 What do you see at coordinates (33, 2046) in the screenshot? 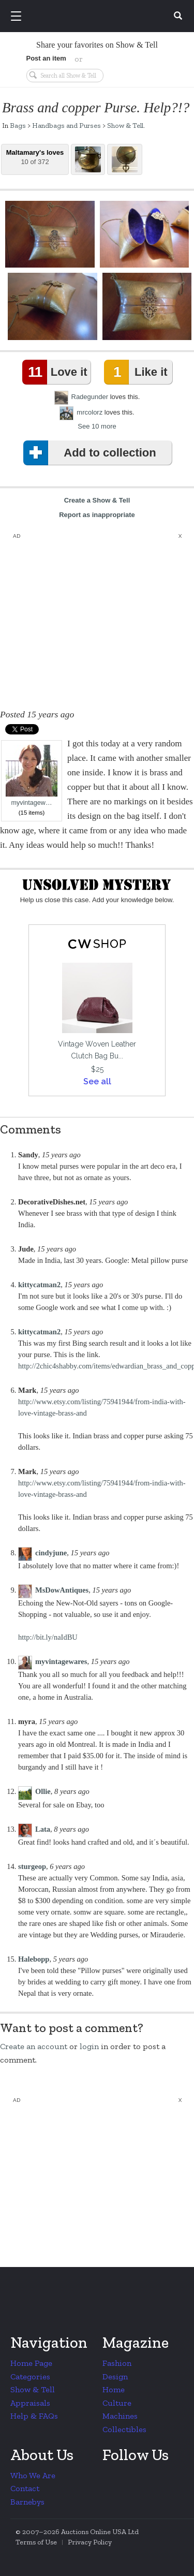
I see `Create an account` at bounding box center [33, 2046].